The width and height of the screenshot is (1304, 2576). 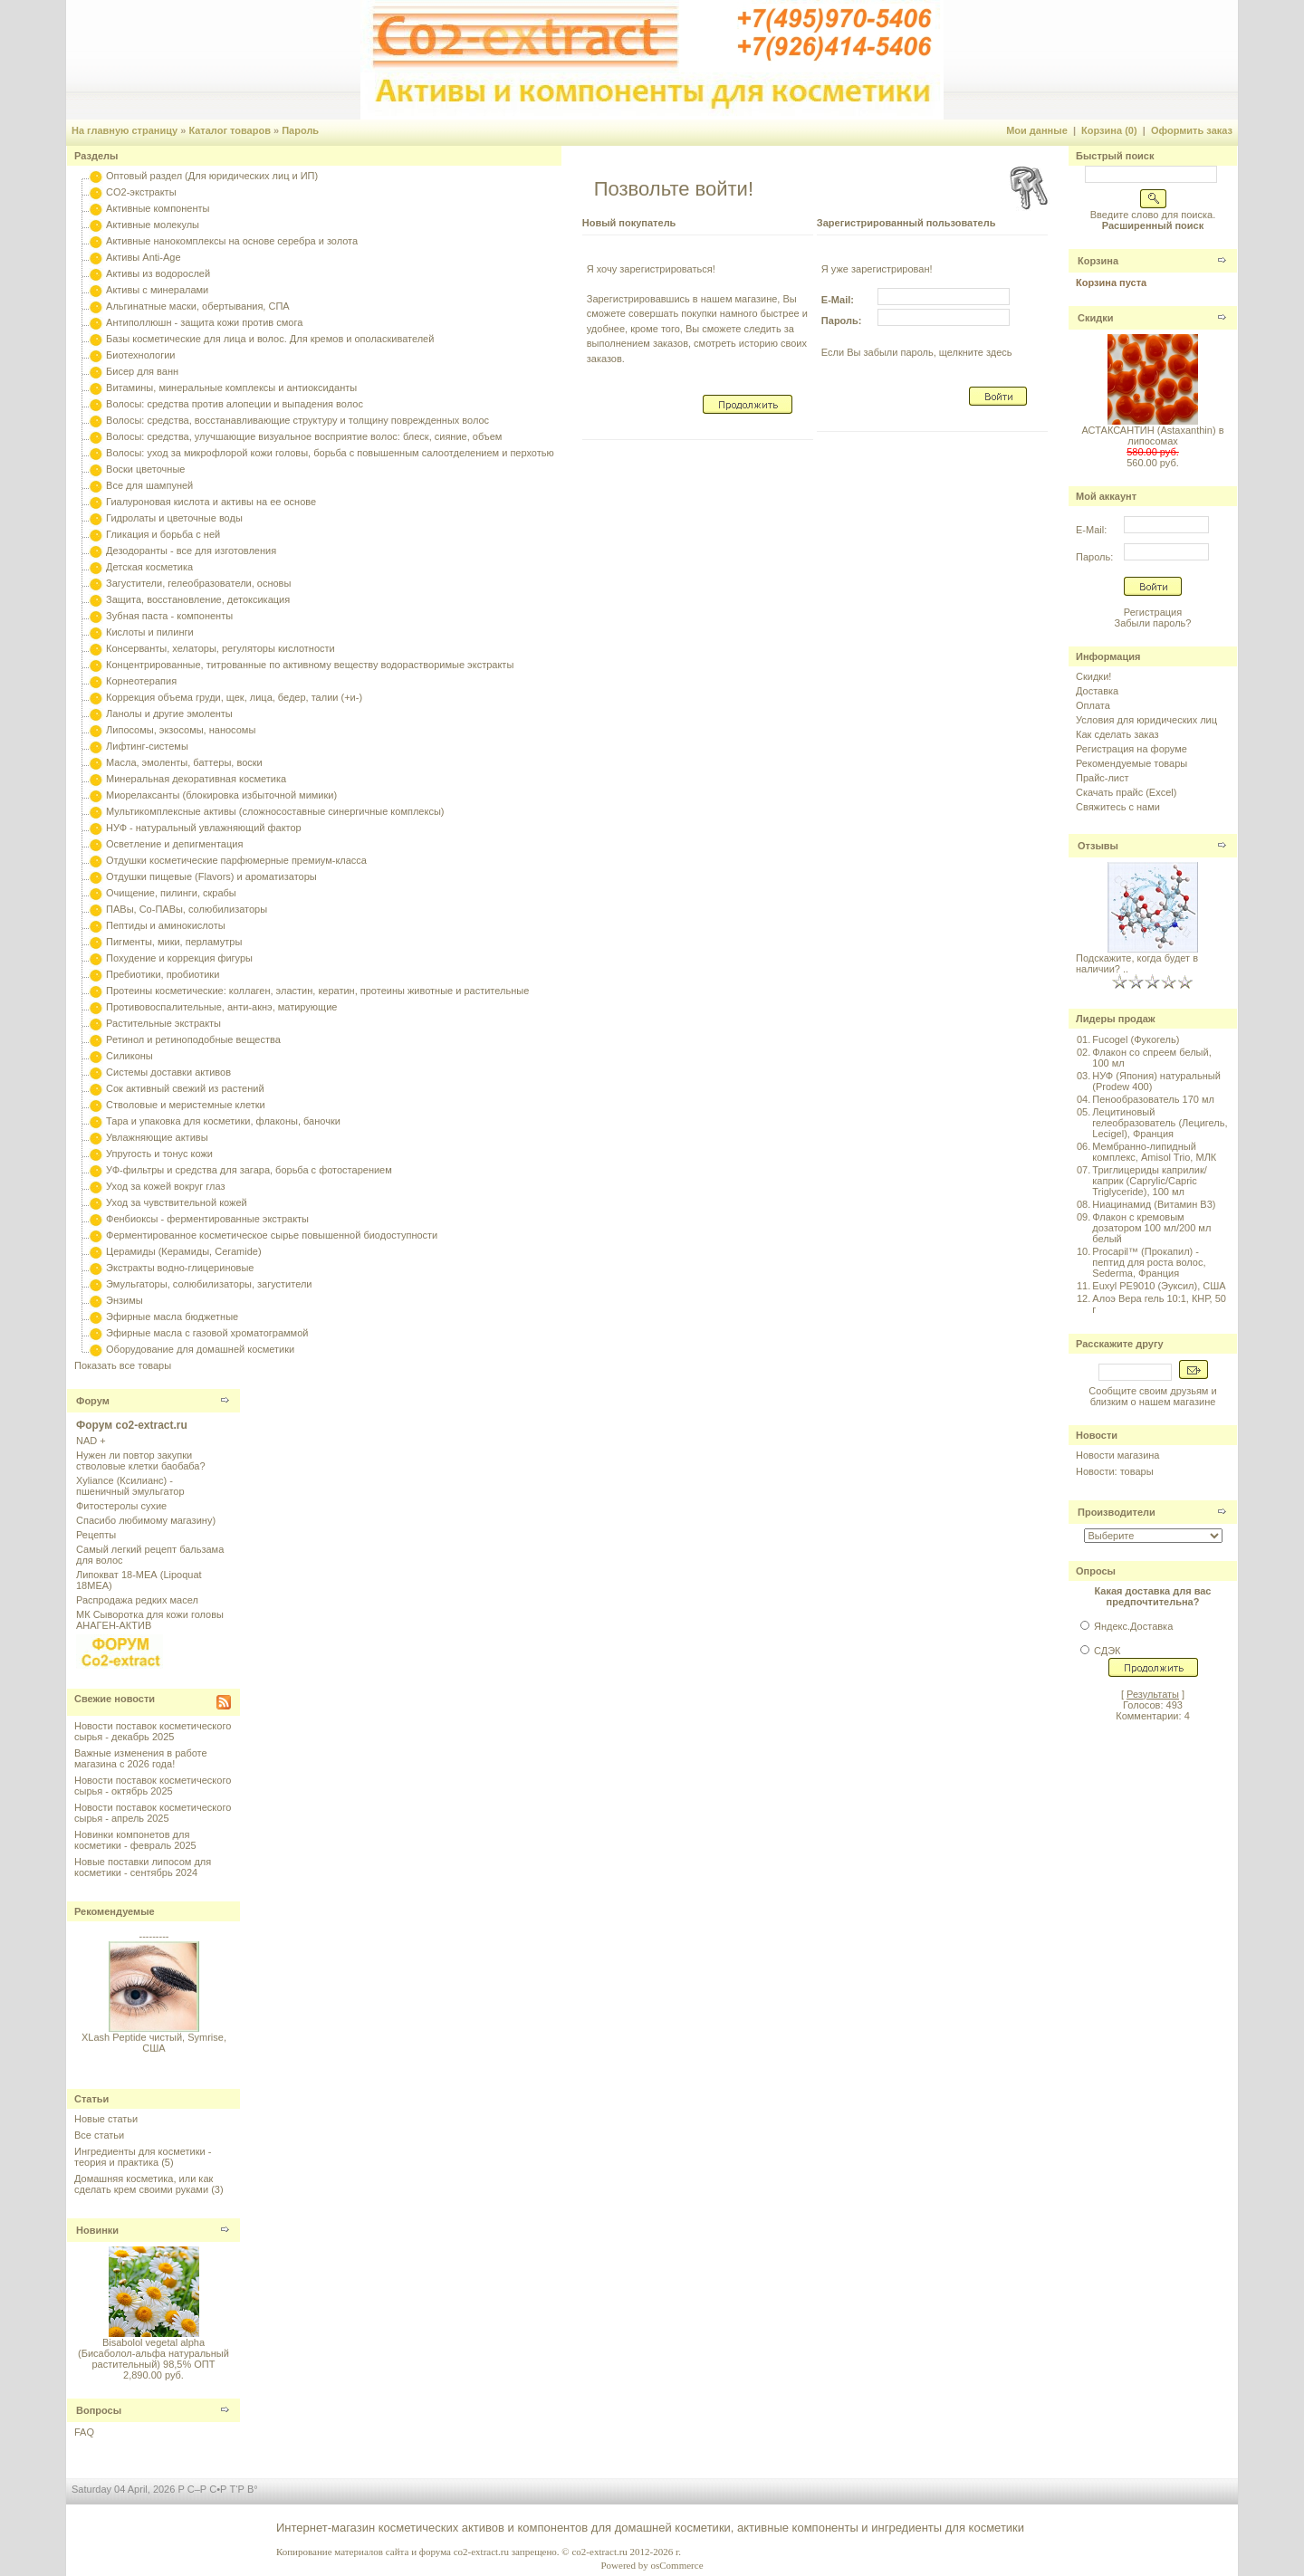 I want to click on Энзимы, so click(x=124, y=1300).